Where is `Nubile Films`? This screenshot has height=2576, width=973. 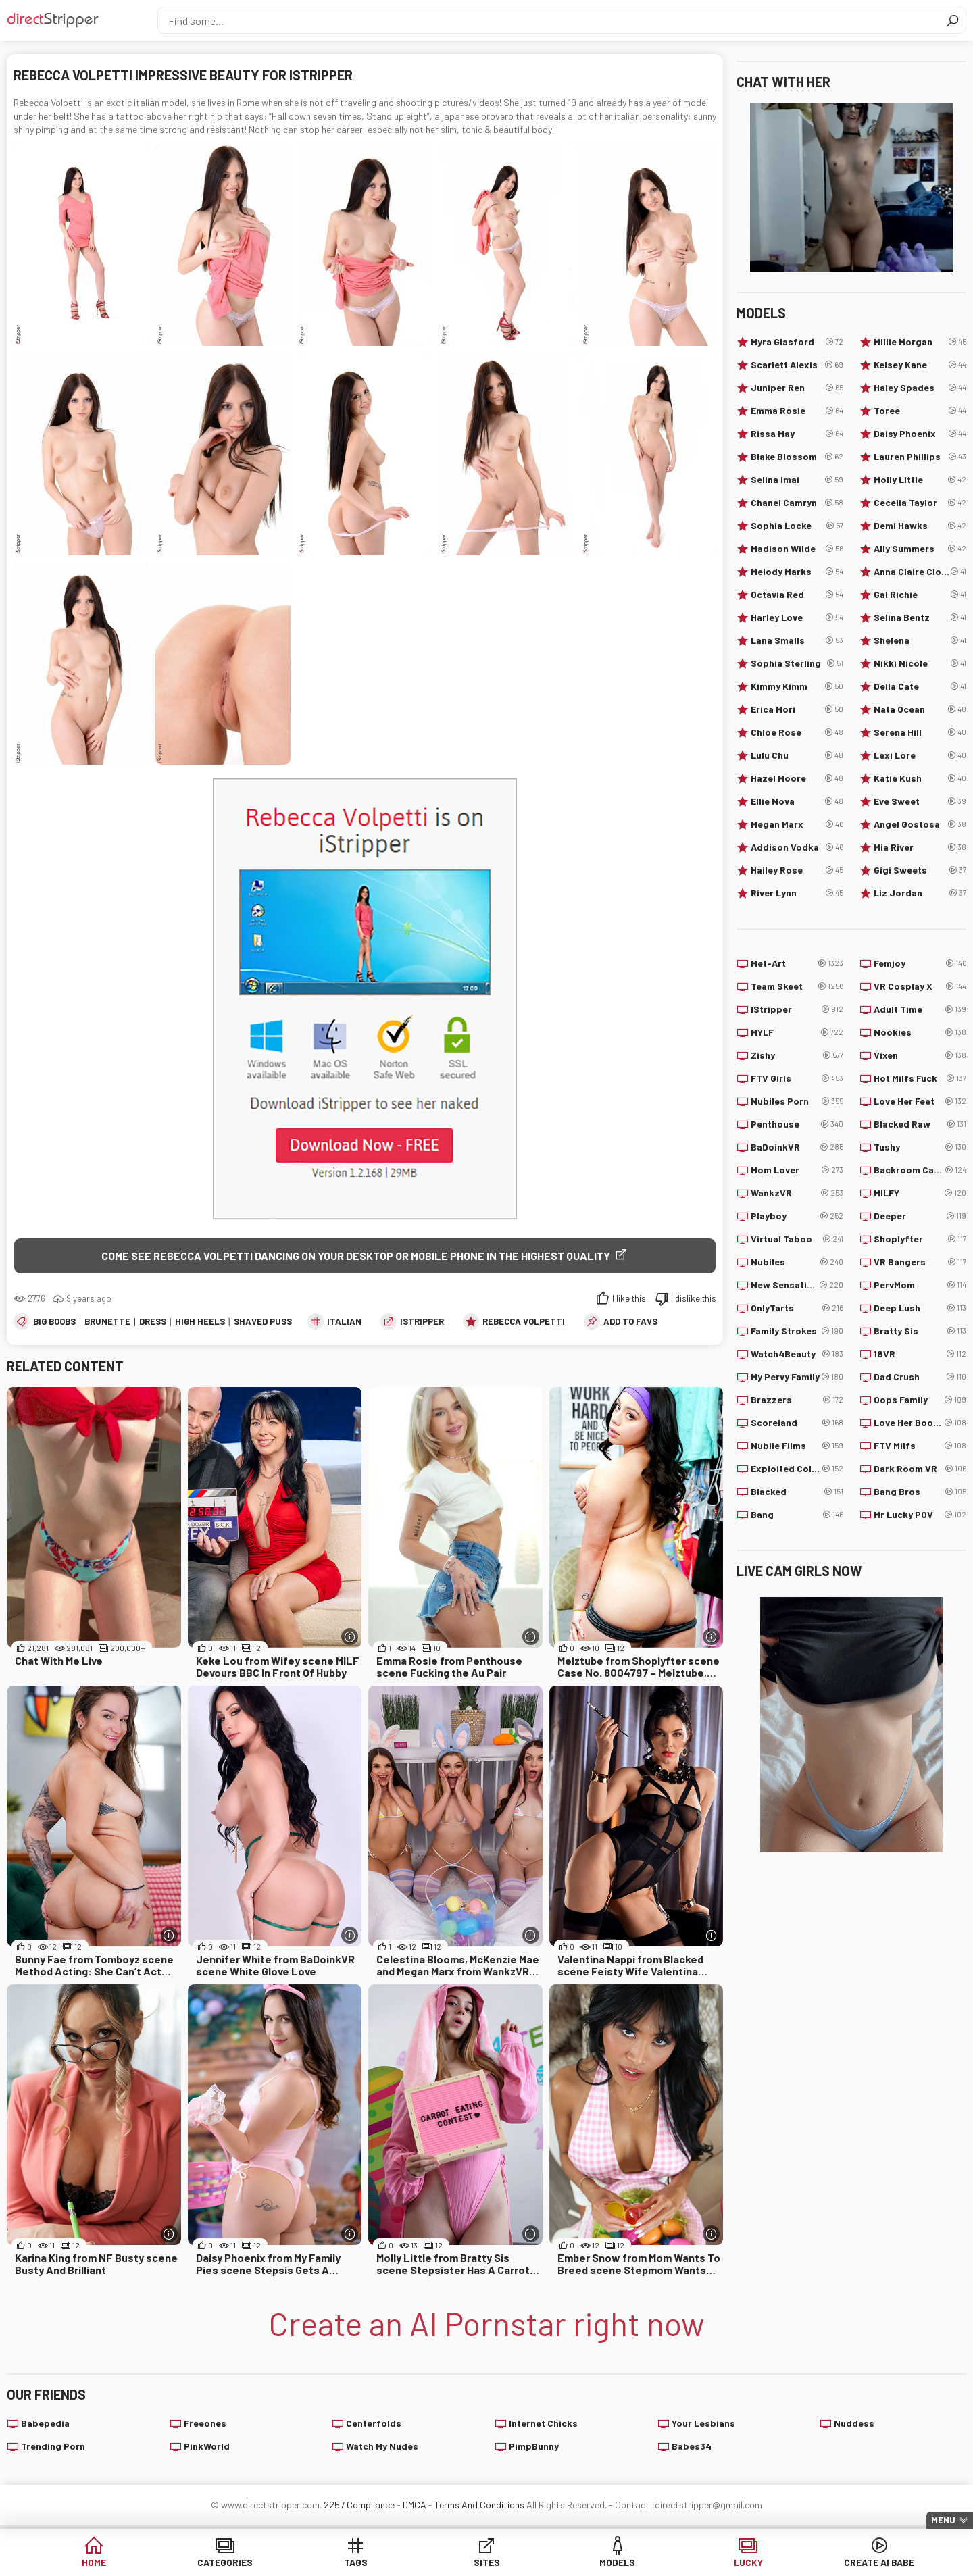 Nubile Films is located at coordinates (797, 1446).